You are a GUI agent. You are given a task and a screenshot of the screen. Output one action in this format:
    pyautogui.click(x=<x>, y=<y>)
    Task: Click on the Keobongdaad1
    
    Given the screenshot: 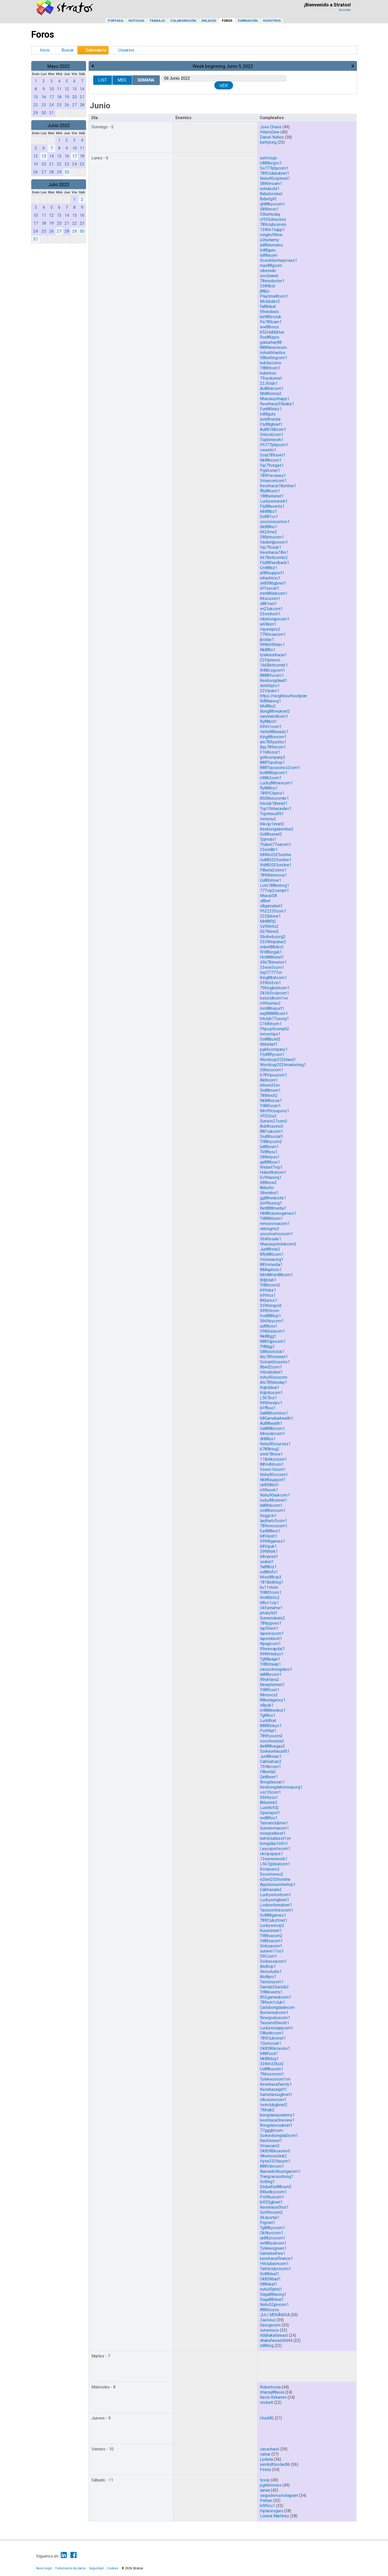 What is the action you would take?
    pyautogui.click(x=273, y=680)
    